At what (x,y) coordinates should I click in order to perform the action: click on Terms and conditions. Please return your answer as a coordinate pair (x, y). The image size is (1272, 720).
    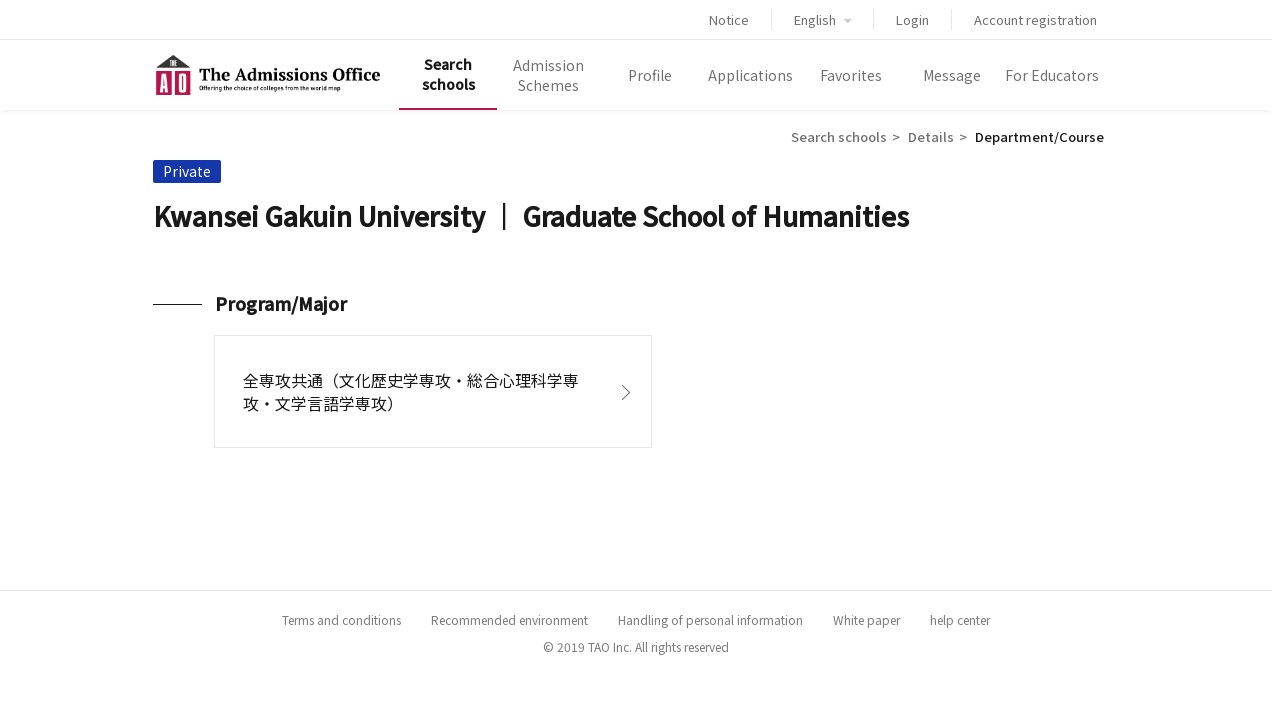
    Looking at the image, I should click on (341, 619).